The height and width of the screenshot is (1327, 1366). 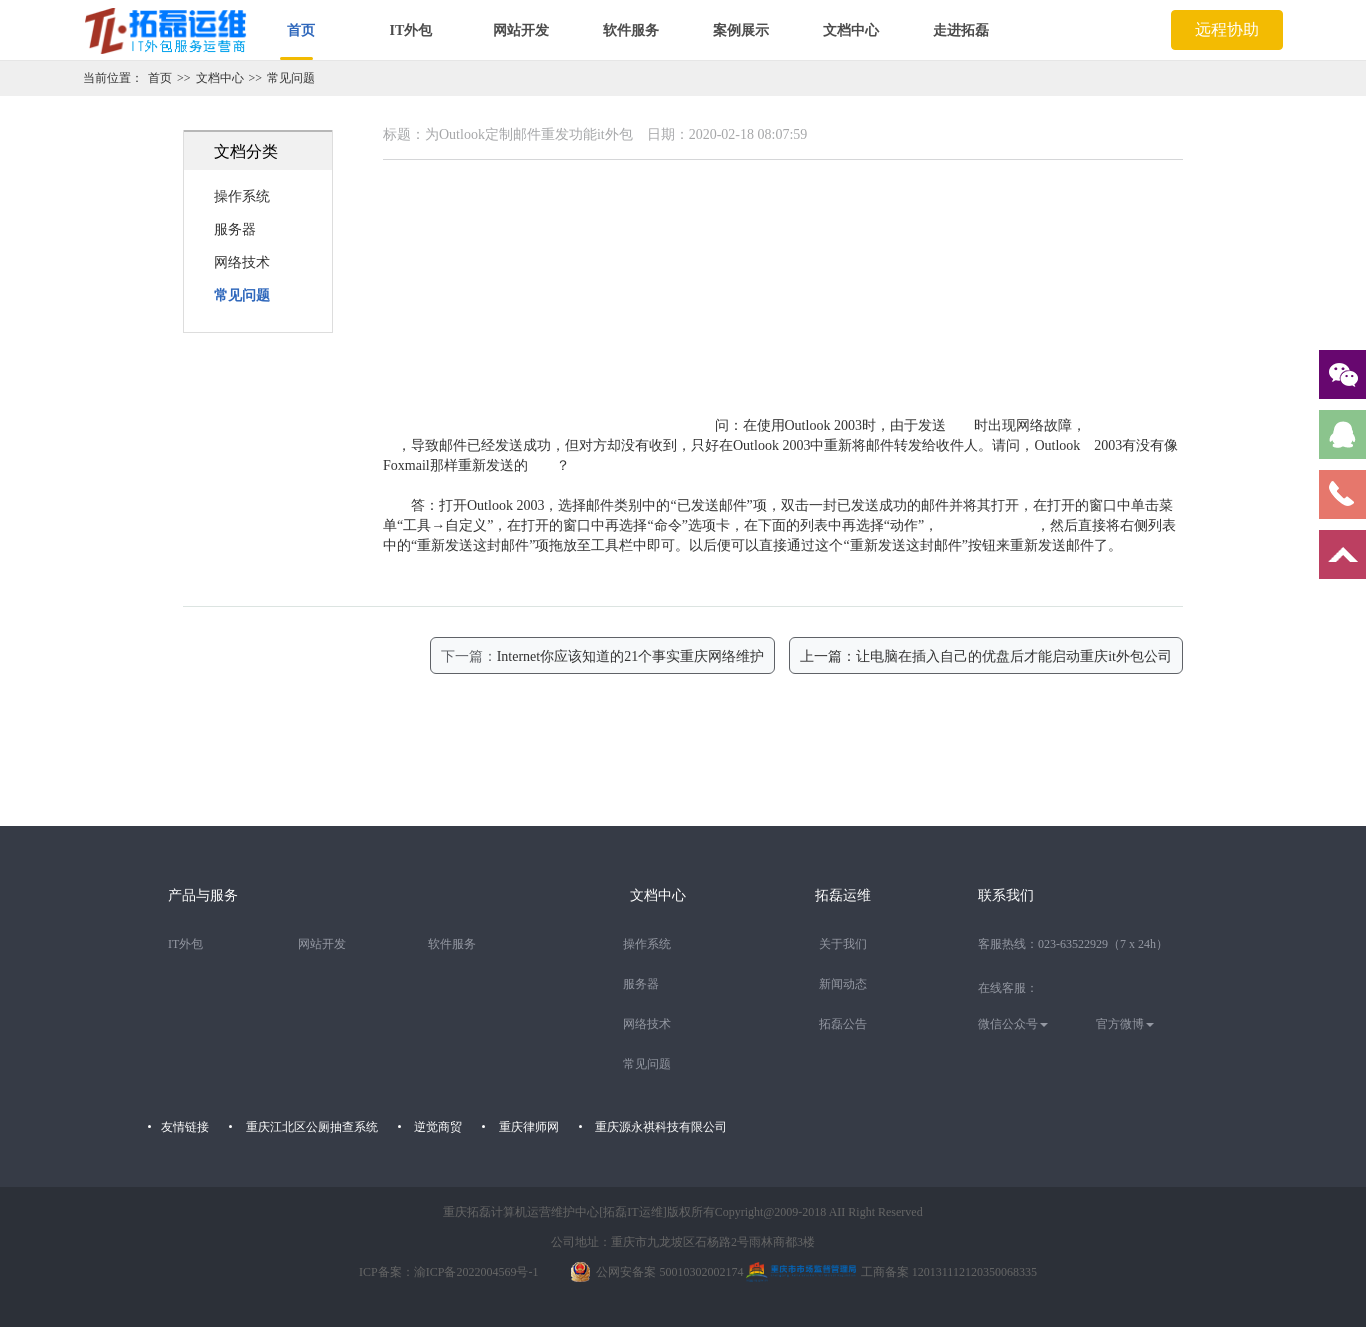 What do you see at coordinates (1227, 29) in the screenshot?
I see `远程协助` at bounding box center [1227, 29].